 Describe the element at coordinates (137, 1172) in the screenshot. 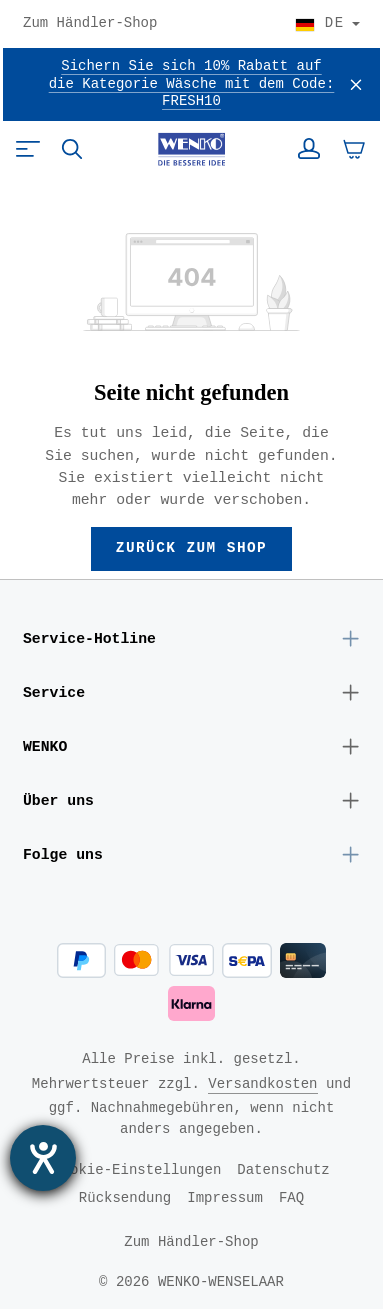

I see `Cookie-Einstellungen` at that location.